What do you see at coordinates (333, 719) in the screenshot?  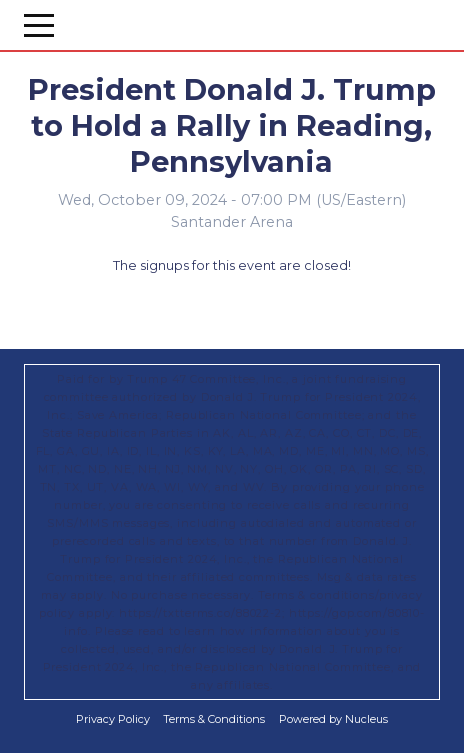 I see `Powered by Nucleus` at bounding box center [333, 719].